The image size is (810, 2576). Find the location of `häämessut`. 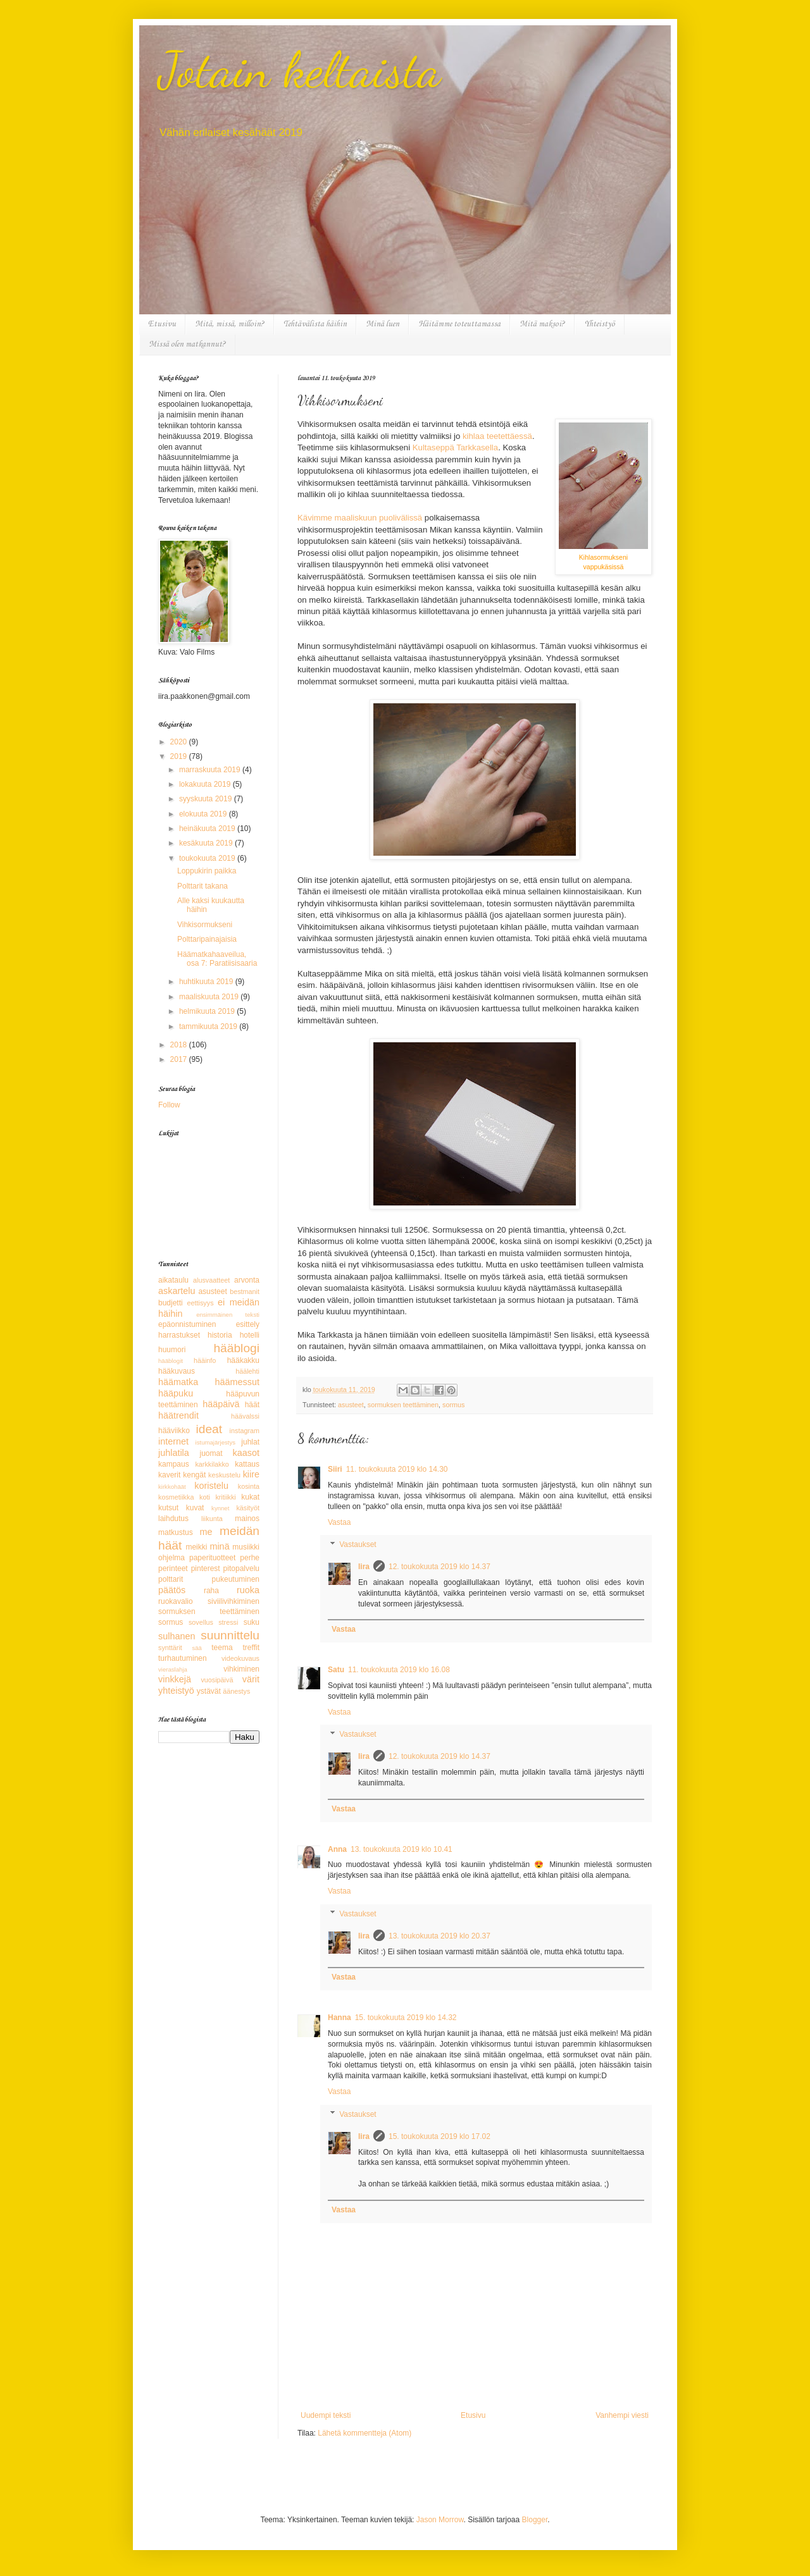

häämessut is located at coordinates (237, 1382).